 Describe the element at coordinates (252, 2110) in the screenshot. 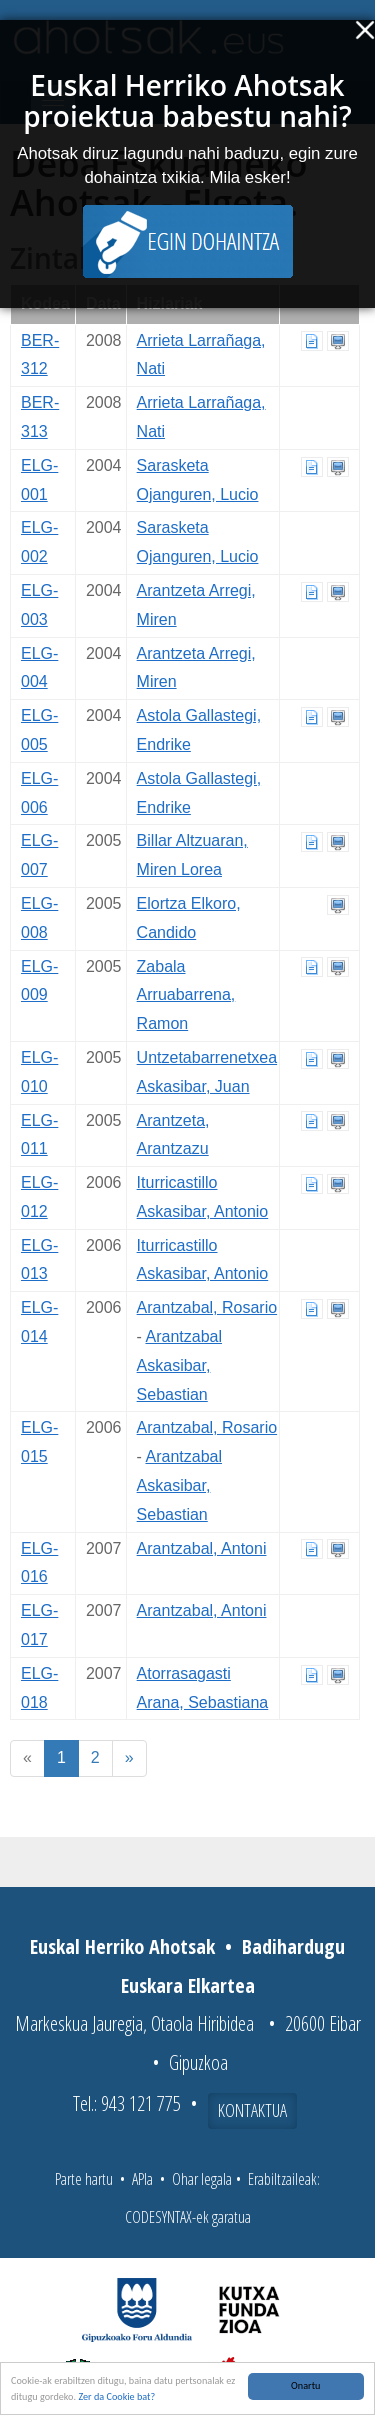

I see `Kontaktua` at that location.